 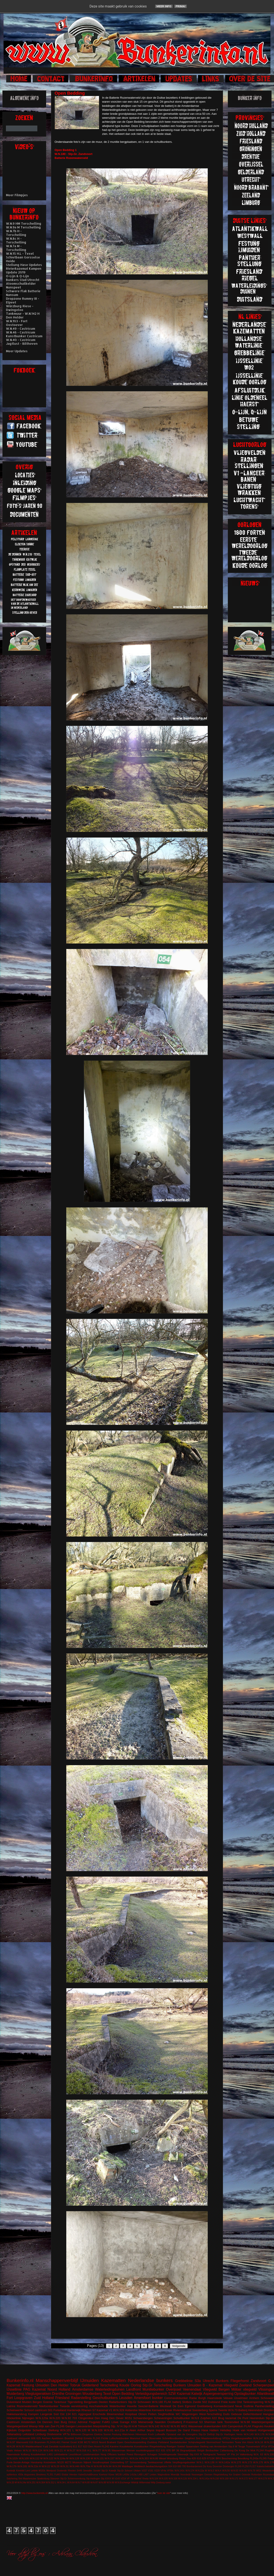 I want to click on Hoek van Holland, so click(x=245, y=2430).